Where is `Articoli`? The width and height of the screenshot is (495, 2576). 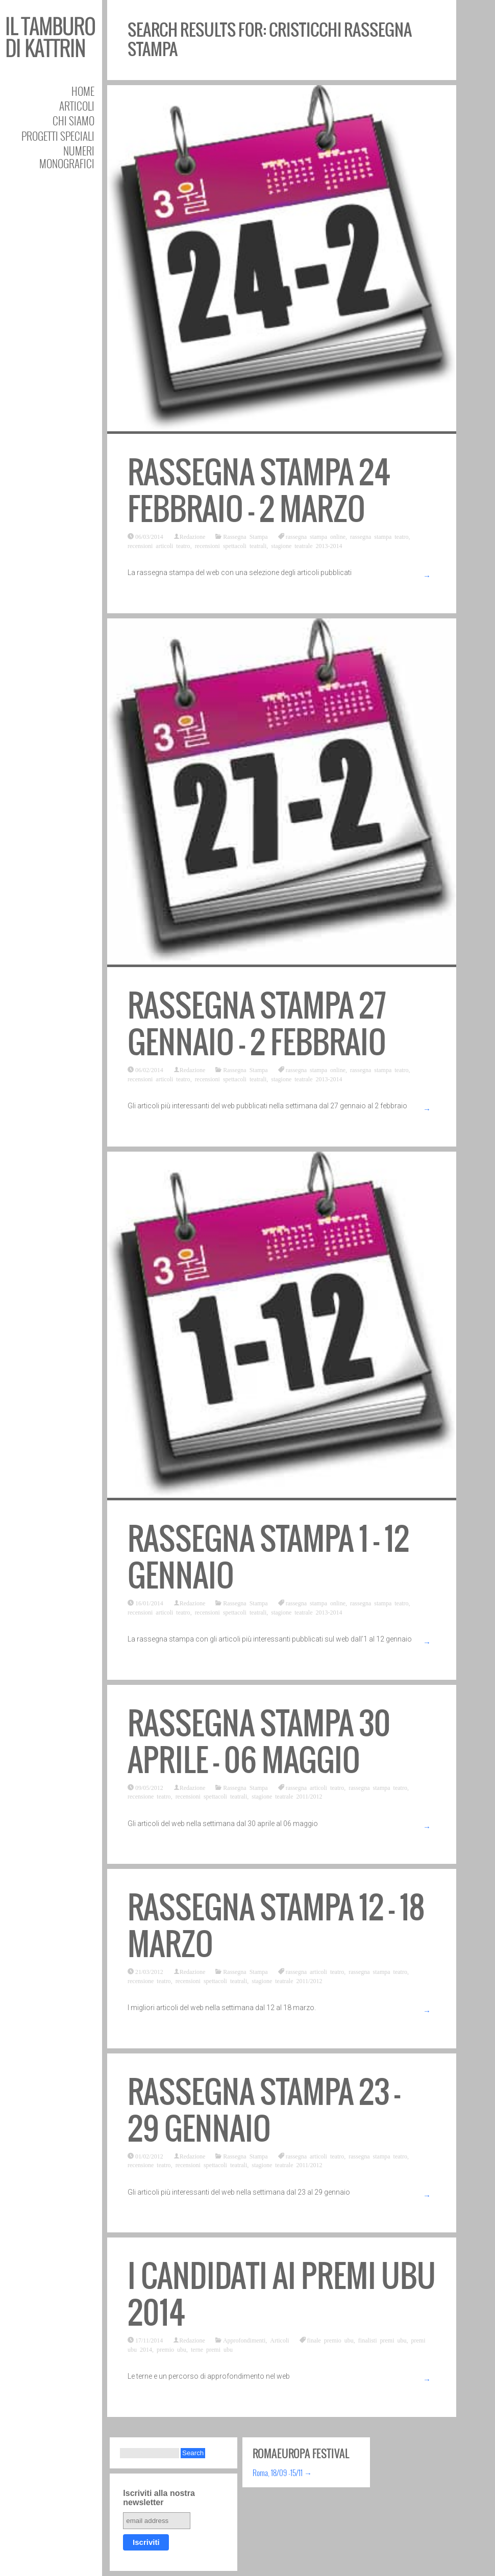 Articoli is located at coordinates (76, 106).